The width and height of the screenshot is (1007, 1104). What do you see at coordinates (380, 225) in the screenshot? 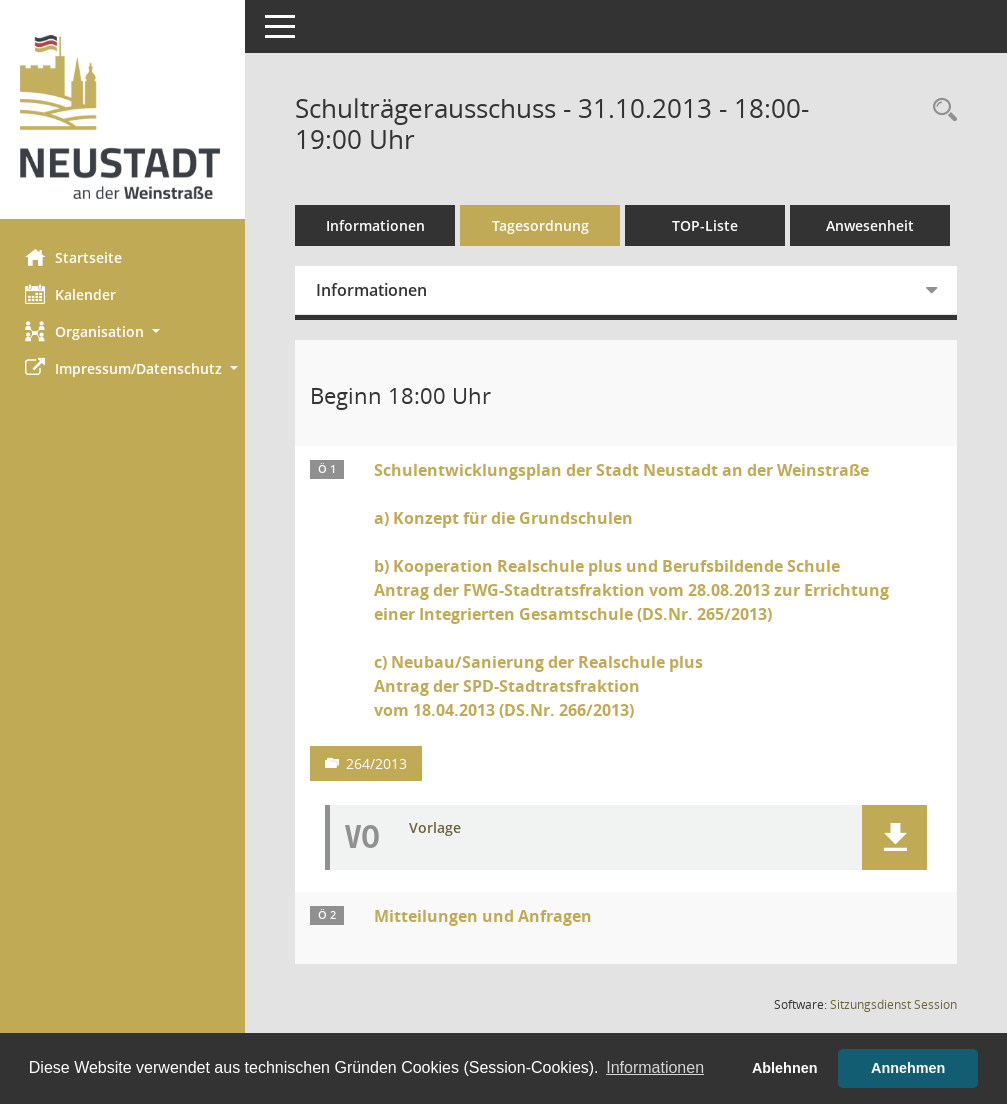
I see `Informationen` at bounding box center [380, 225].